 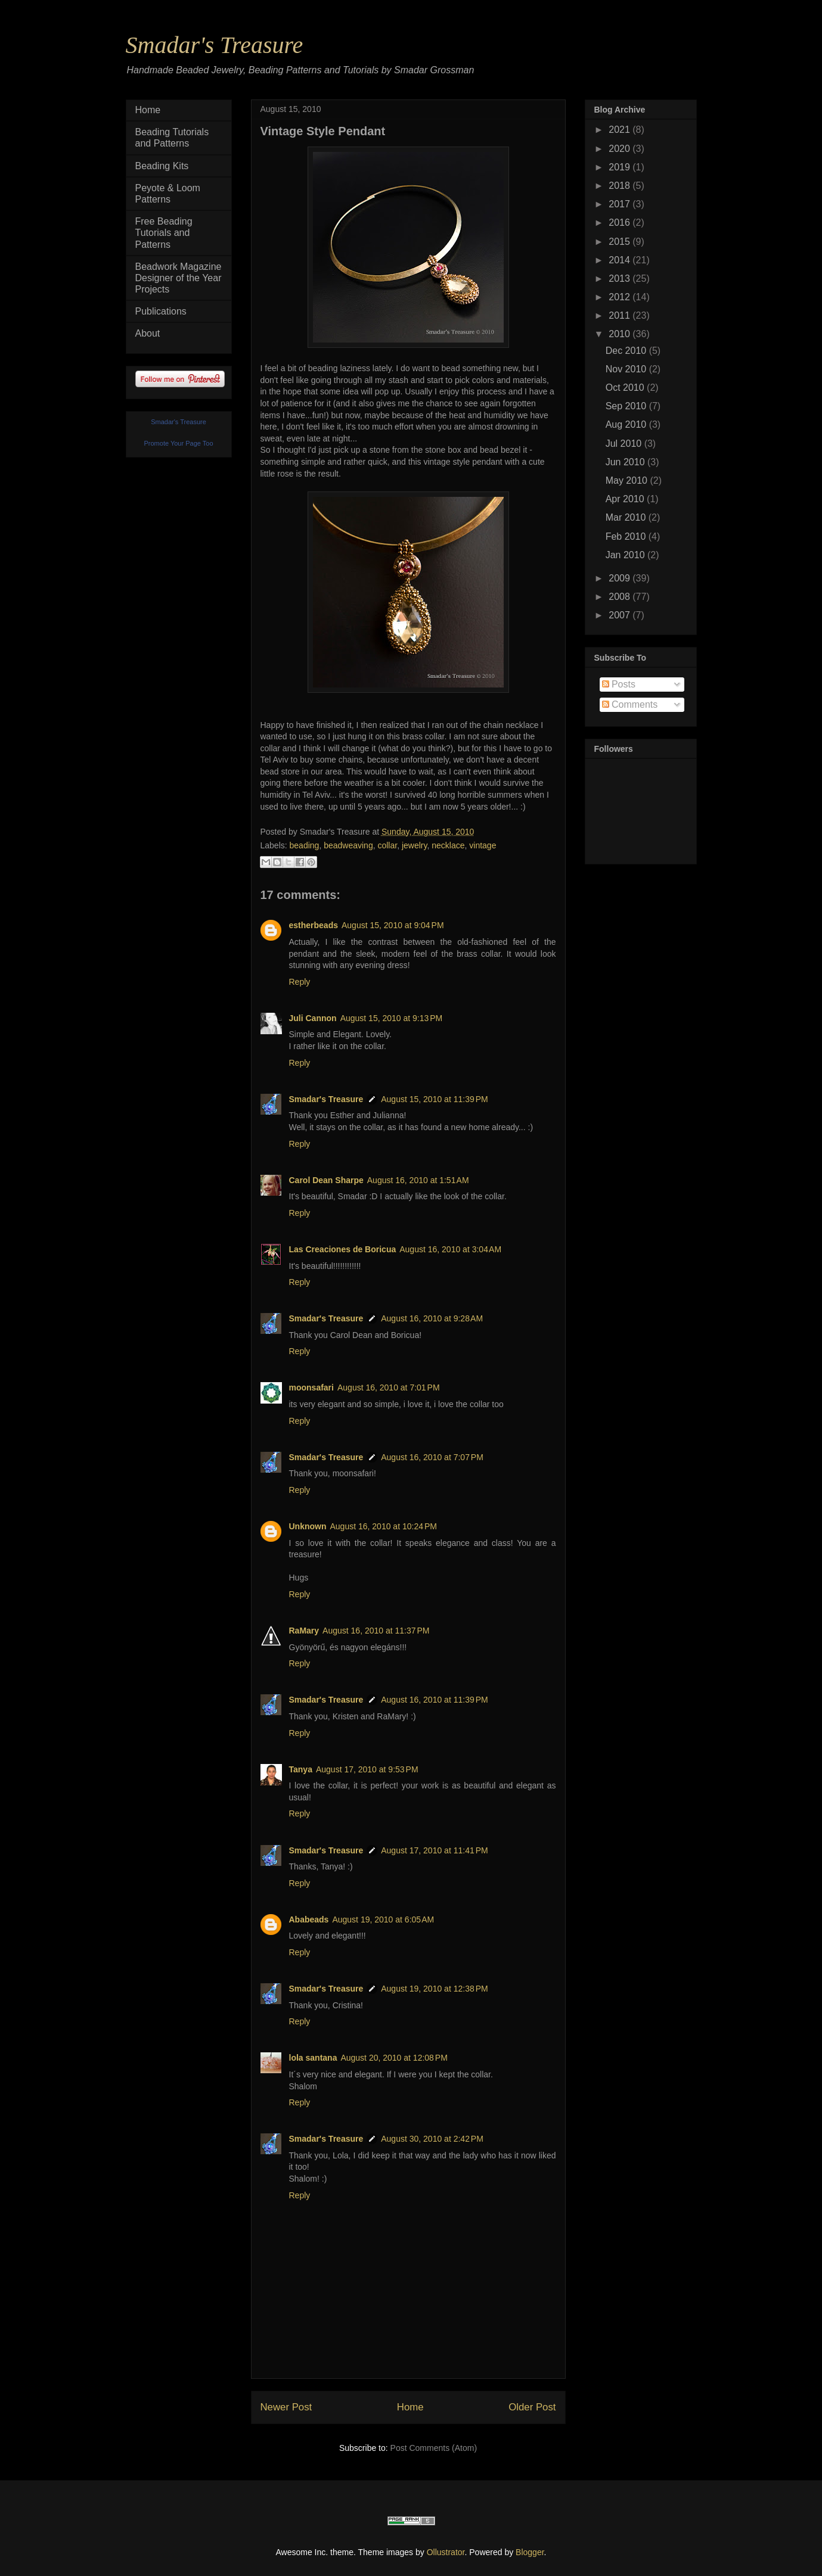 What do you see at coordinates (432, 2138) in the screenshot?
I see `August 30, 2010 at 2:42 PM` at bounding box center [432, 2138].